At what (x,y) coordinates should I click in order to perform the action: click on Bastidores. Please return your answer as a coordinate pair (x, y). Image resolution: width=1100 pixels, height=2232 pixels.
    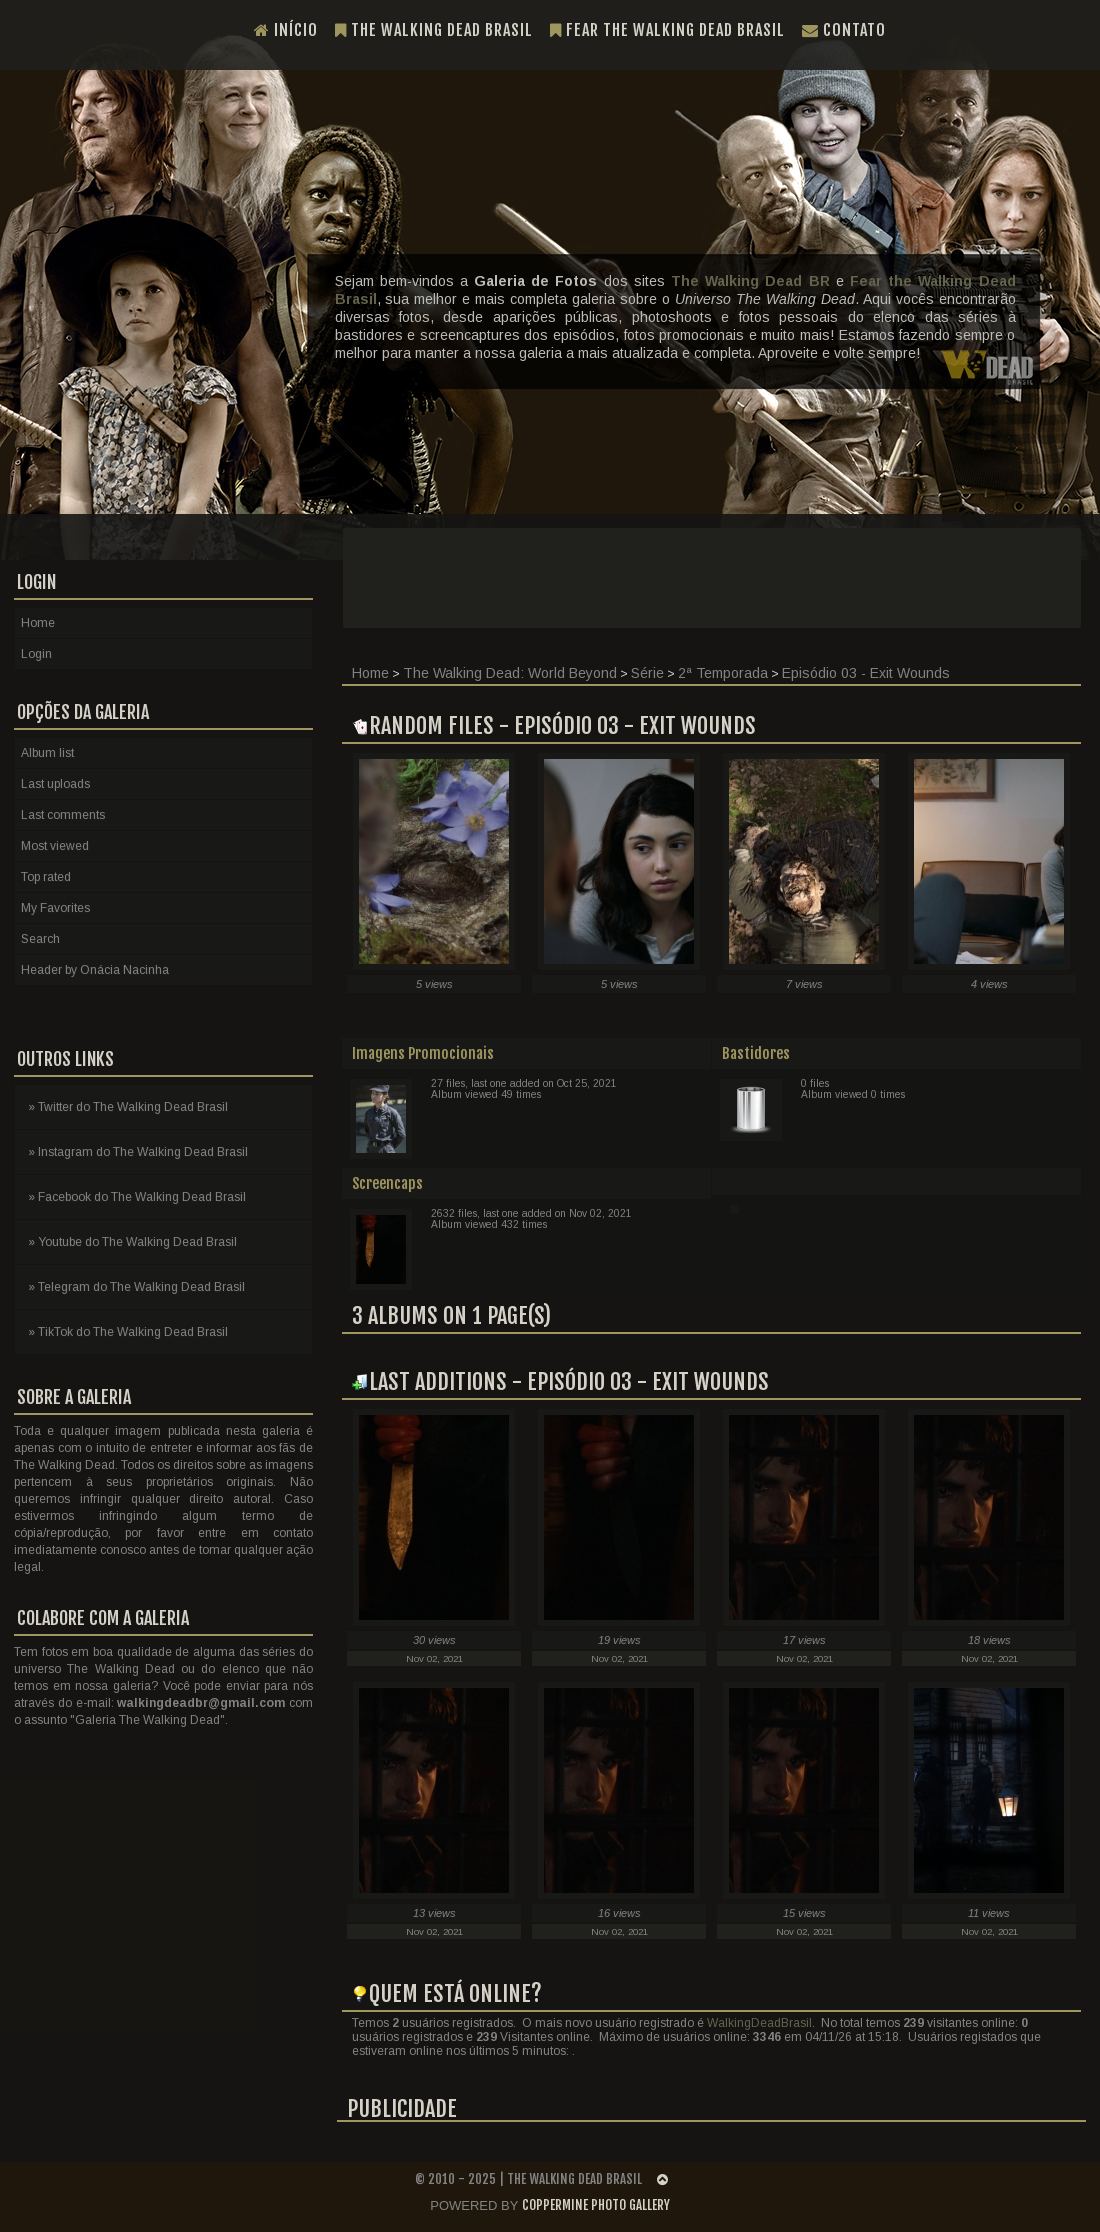
    Looking at the image, I should click on (756, 1053).